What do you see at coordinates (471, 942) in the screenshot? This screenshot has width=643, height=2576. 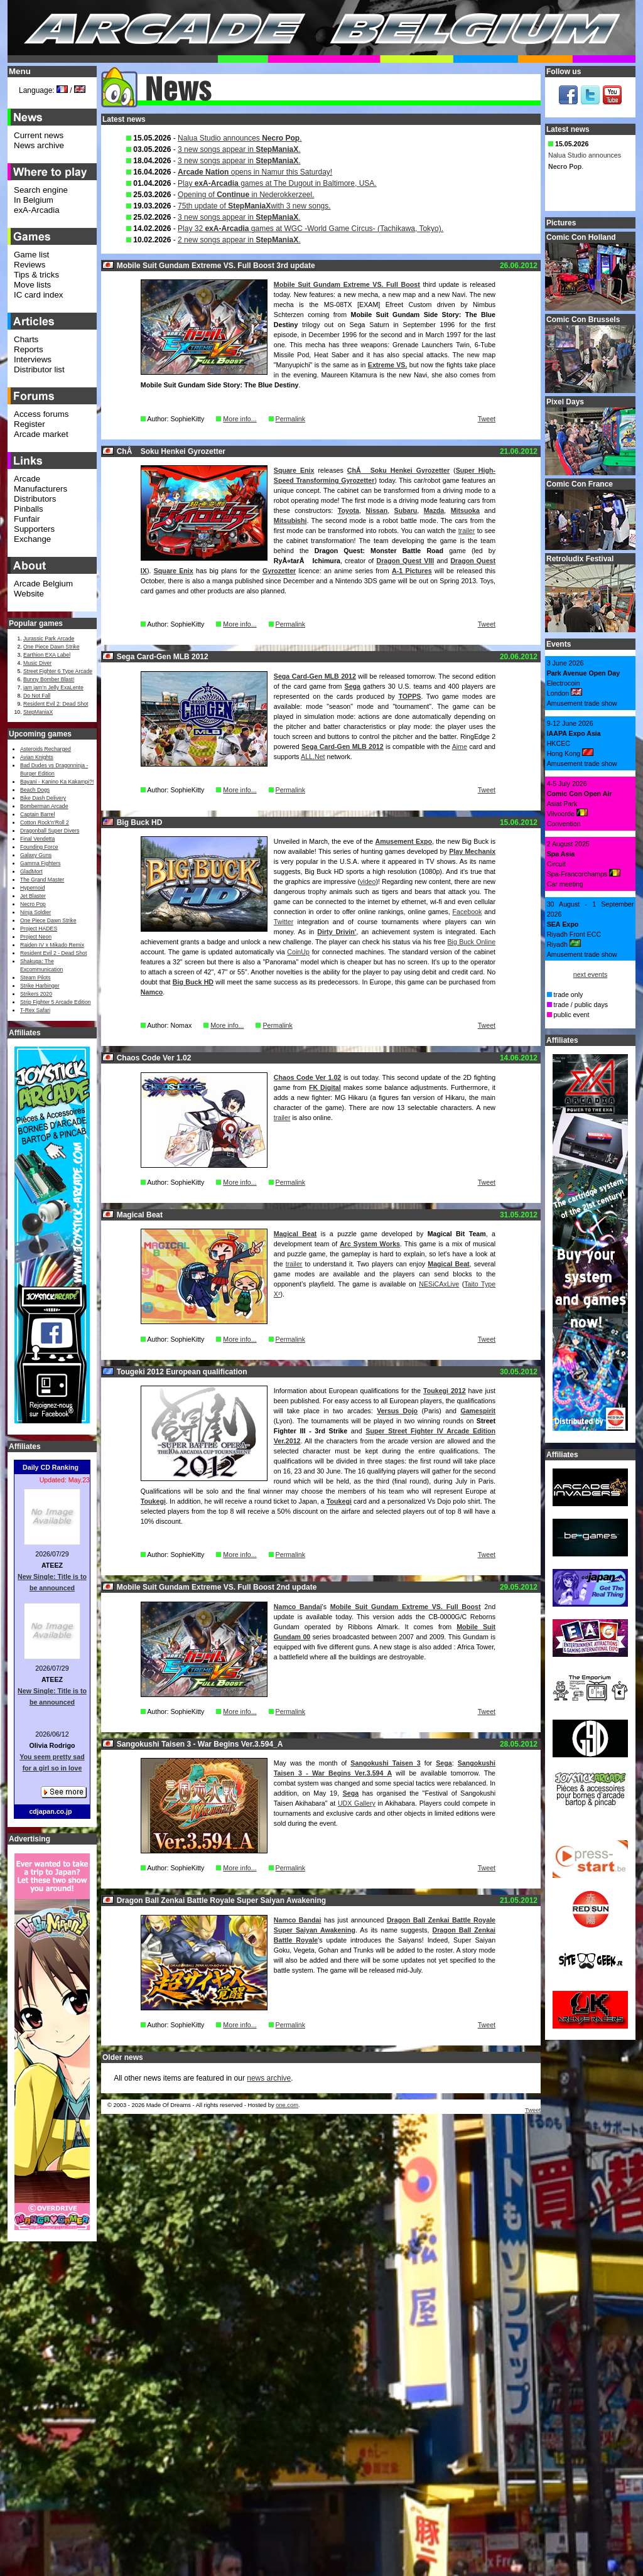 I see `Big Buck Online` at bounding box center [471, 942].